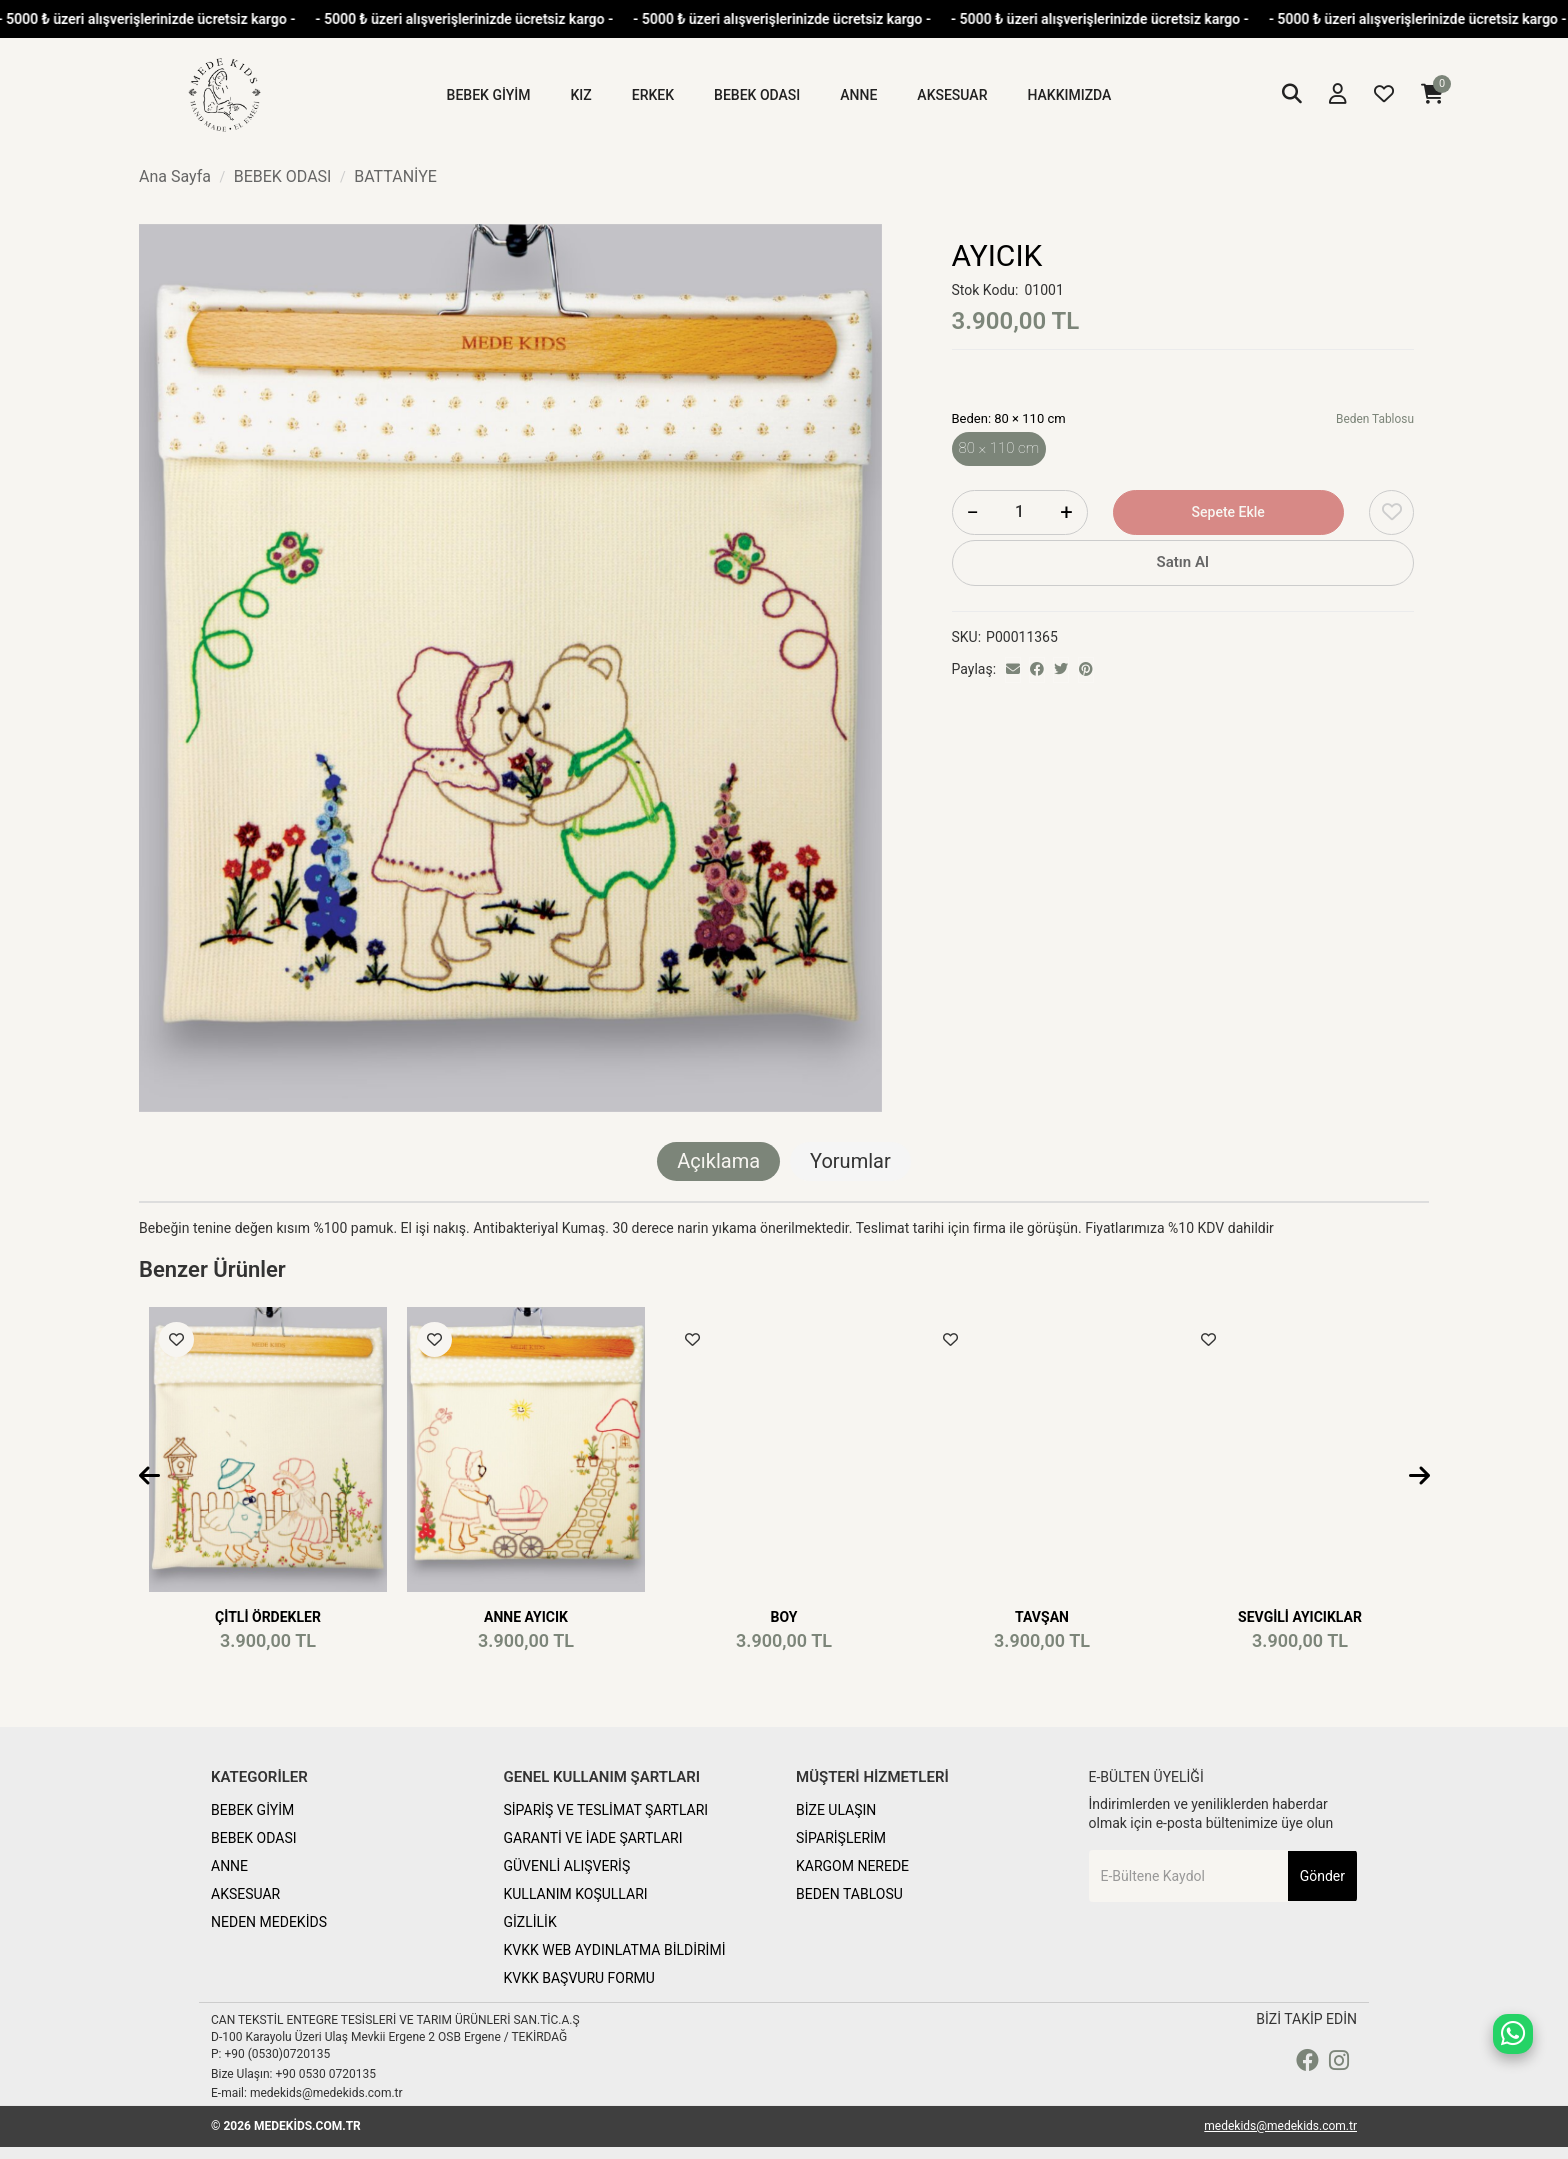  Describe the element at coordinates (254, 1838) in the screenshot. I see `BEBEK ODASI` at that location.